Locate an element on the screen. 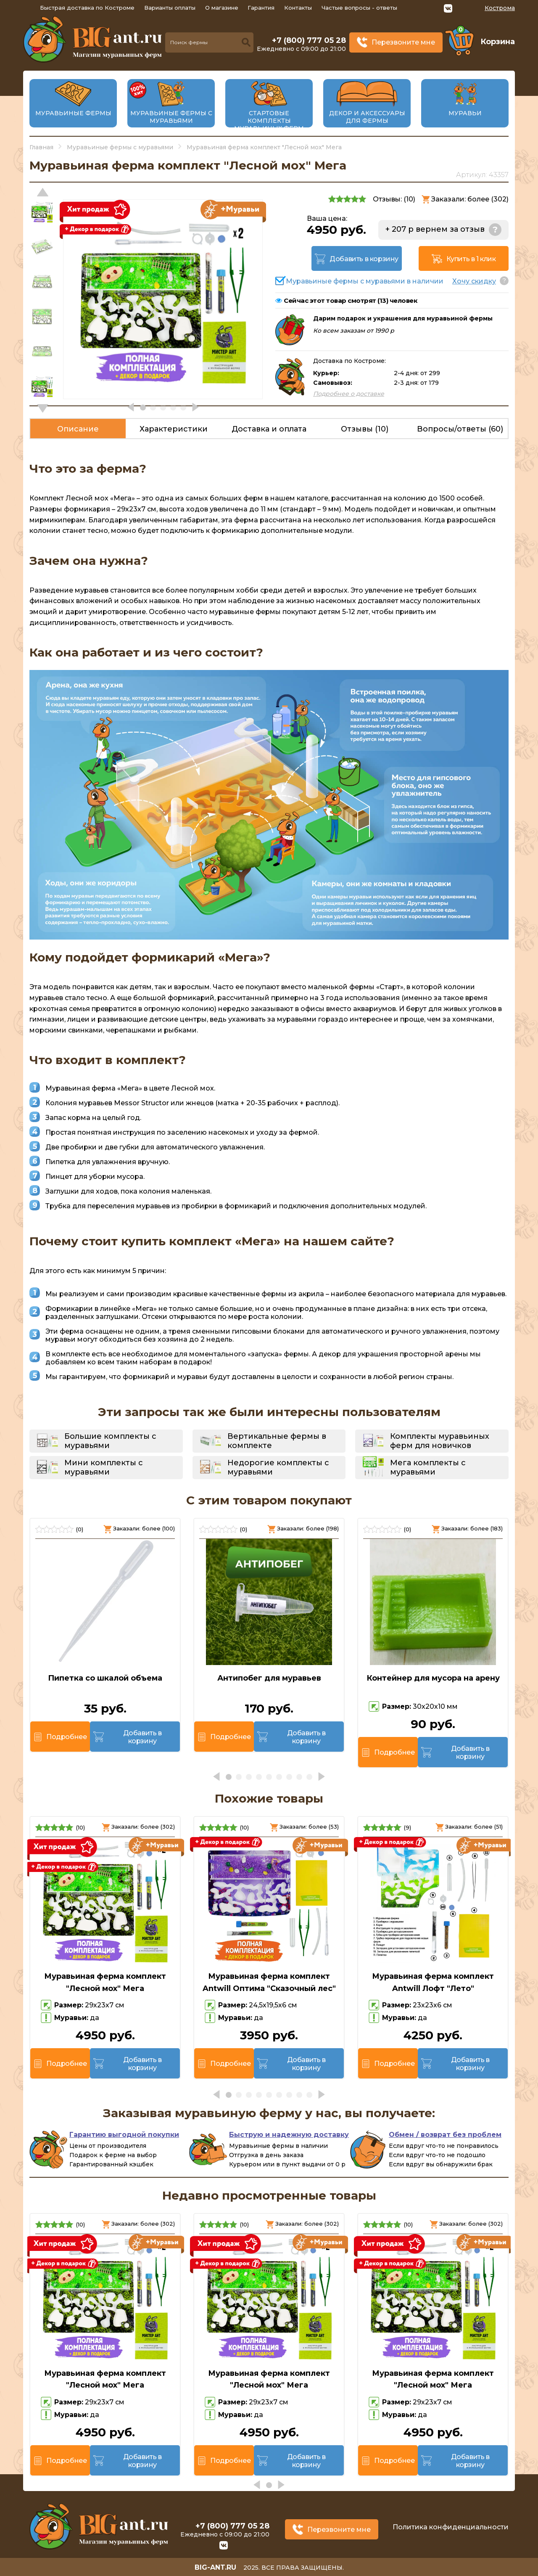 This screenshot has height=2576, width=538. Обмен / возврат без проблем is located at coordinates (445, 2135).